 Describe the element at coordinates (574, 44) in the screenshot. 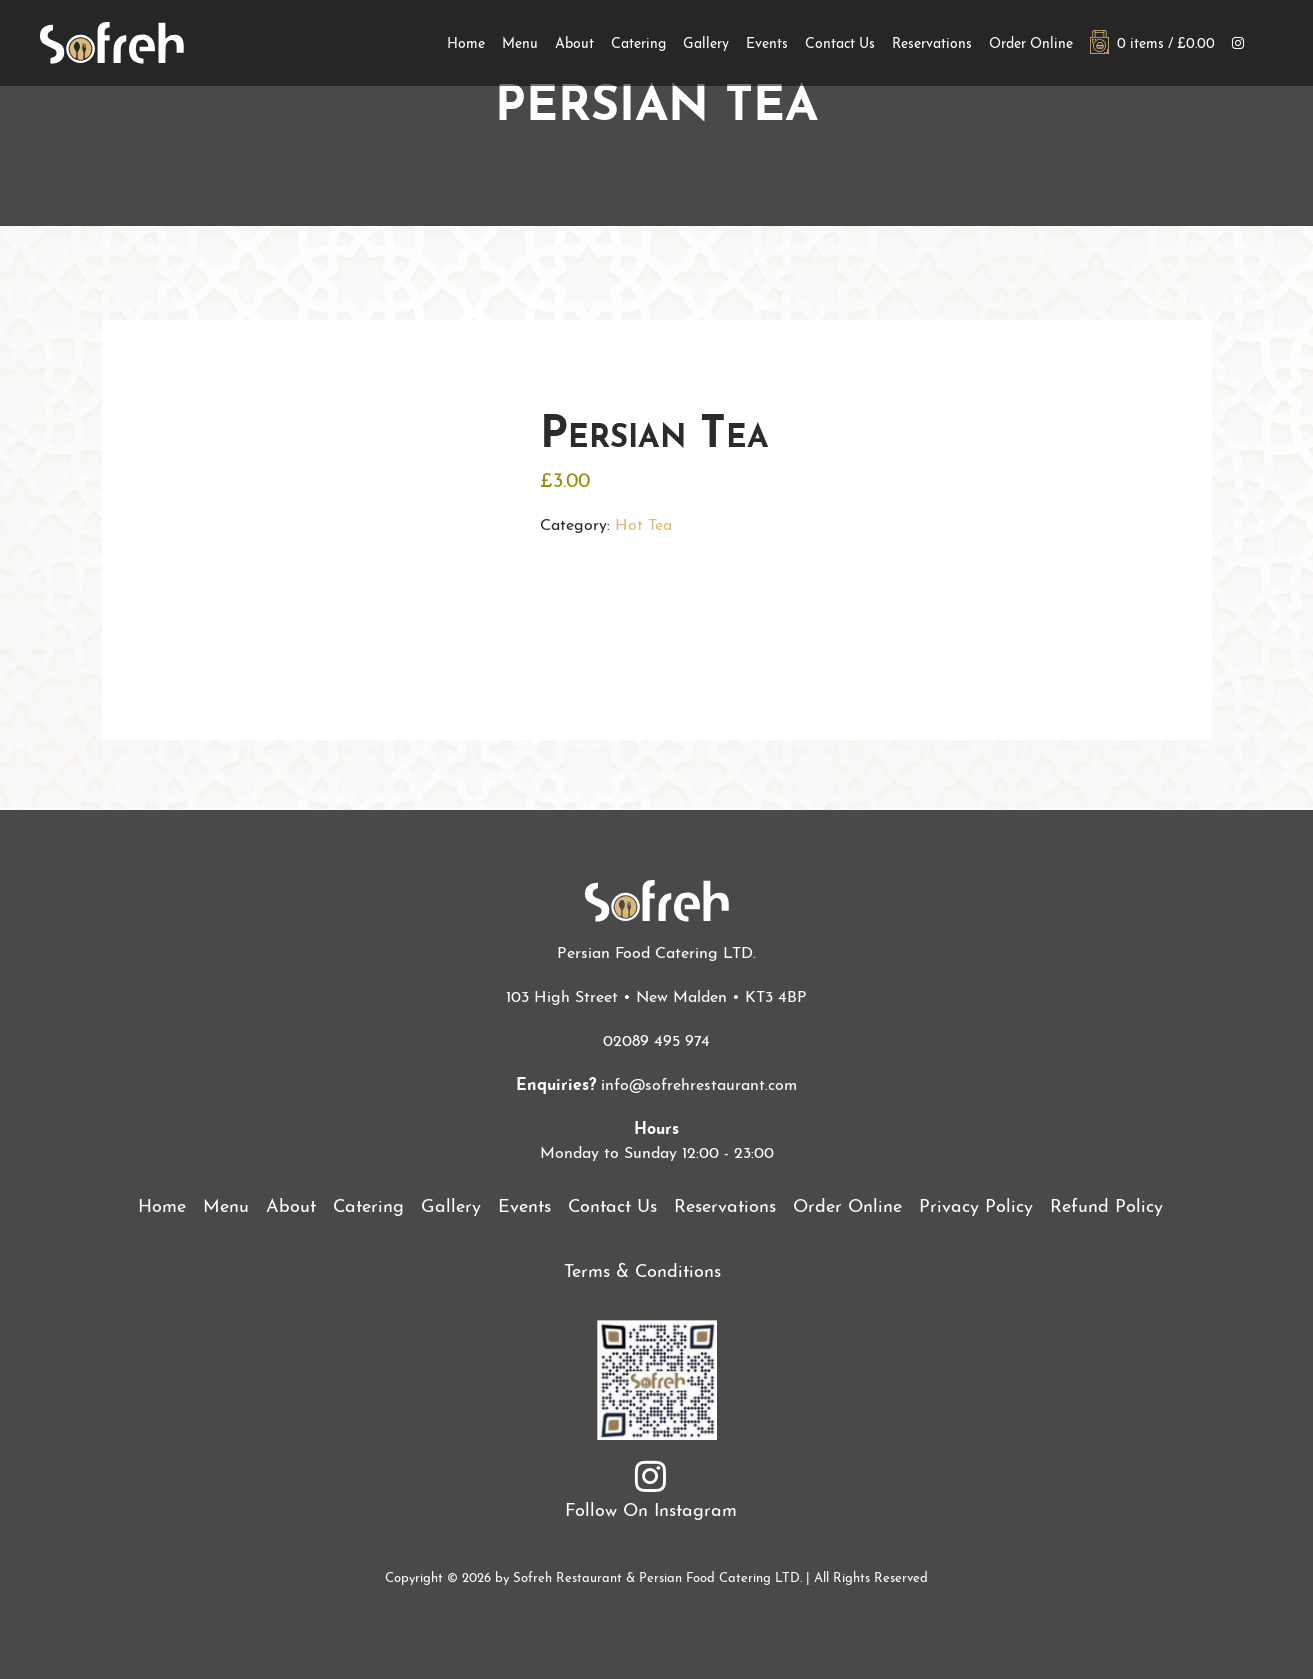

I see `About` at that location.